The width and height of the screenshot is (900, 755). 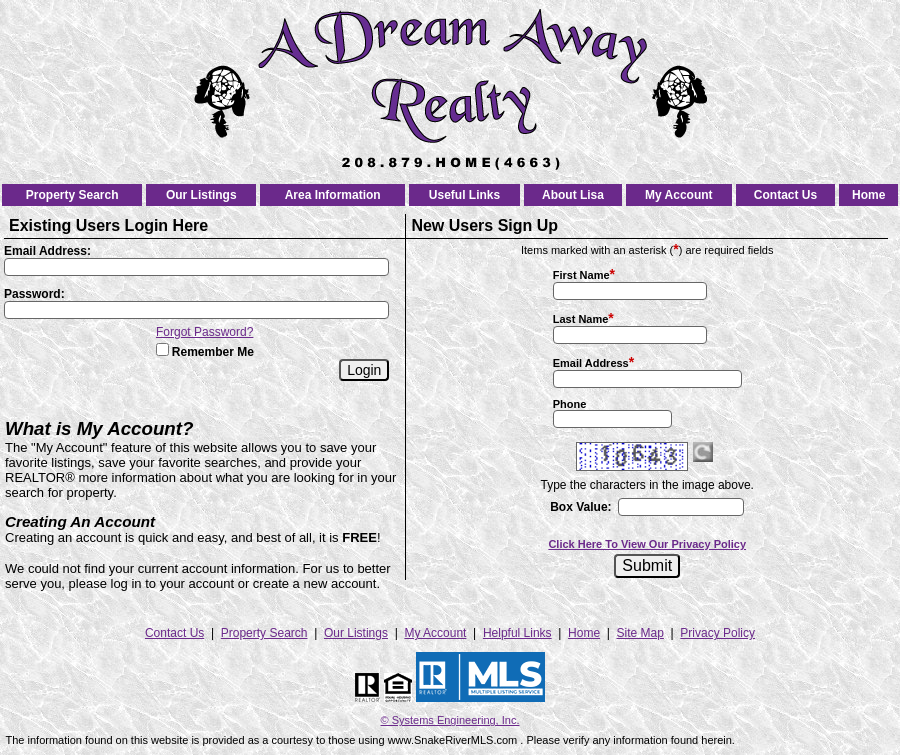 I want to click on Property Search, so click(x=72, y=195).